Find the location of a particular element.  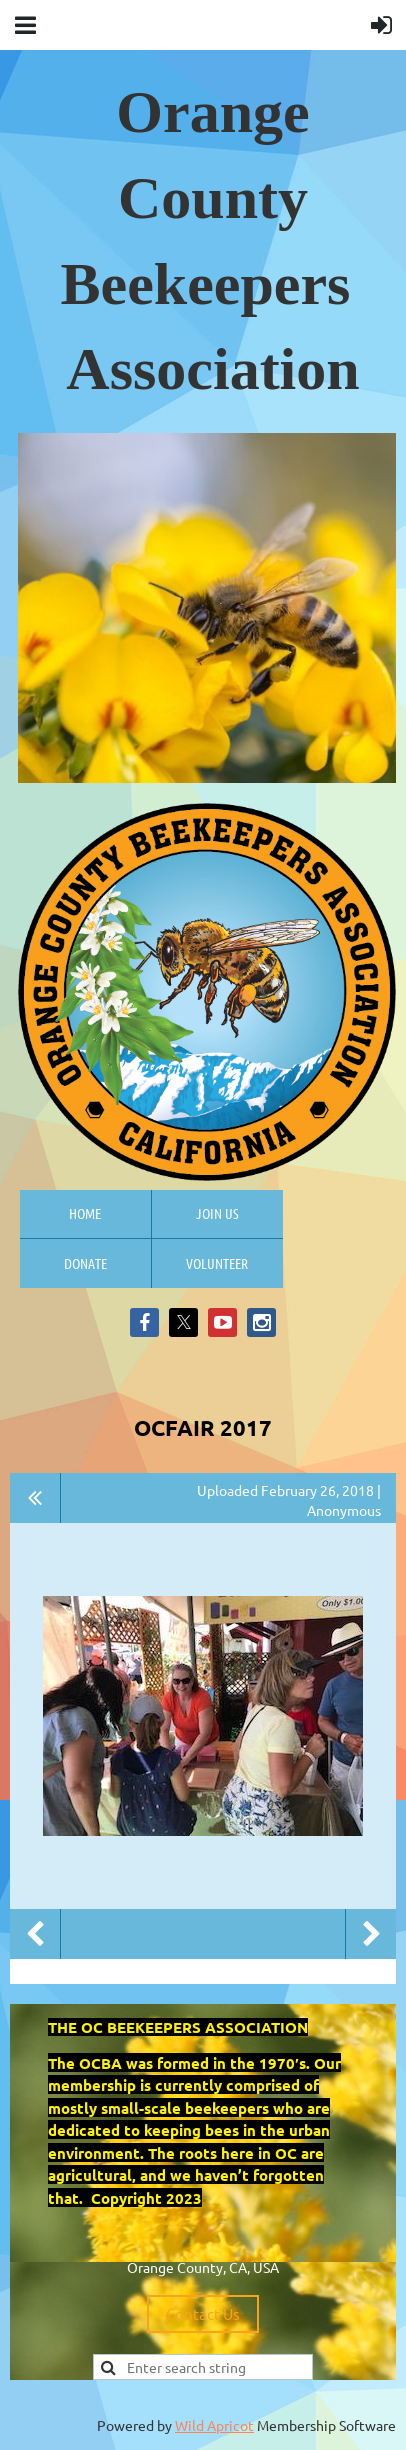

Volunteer is located at coordinates (217, 1263).